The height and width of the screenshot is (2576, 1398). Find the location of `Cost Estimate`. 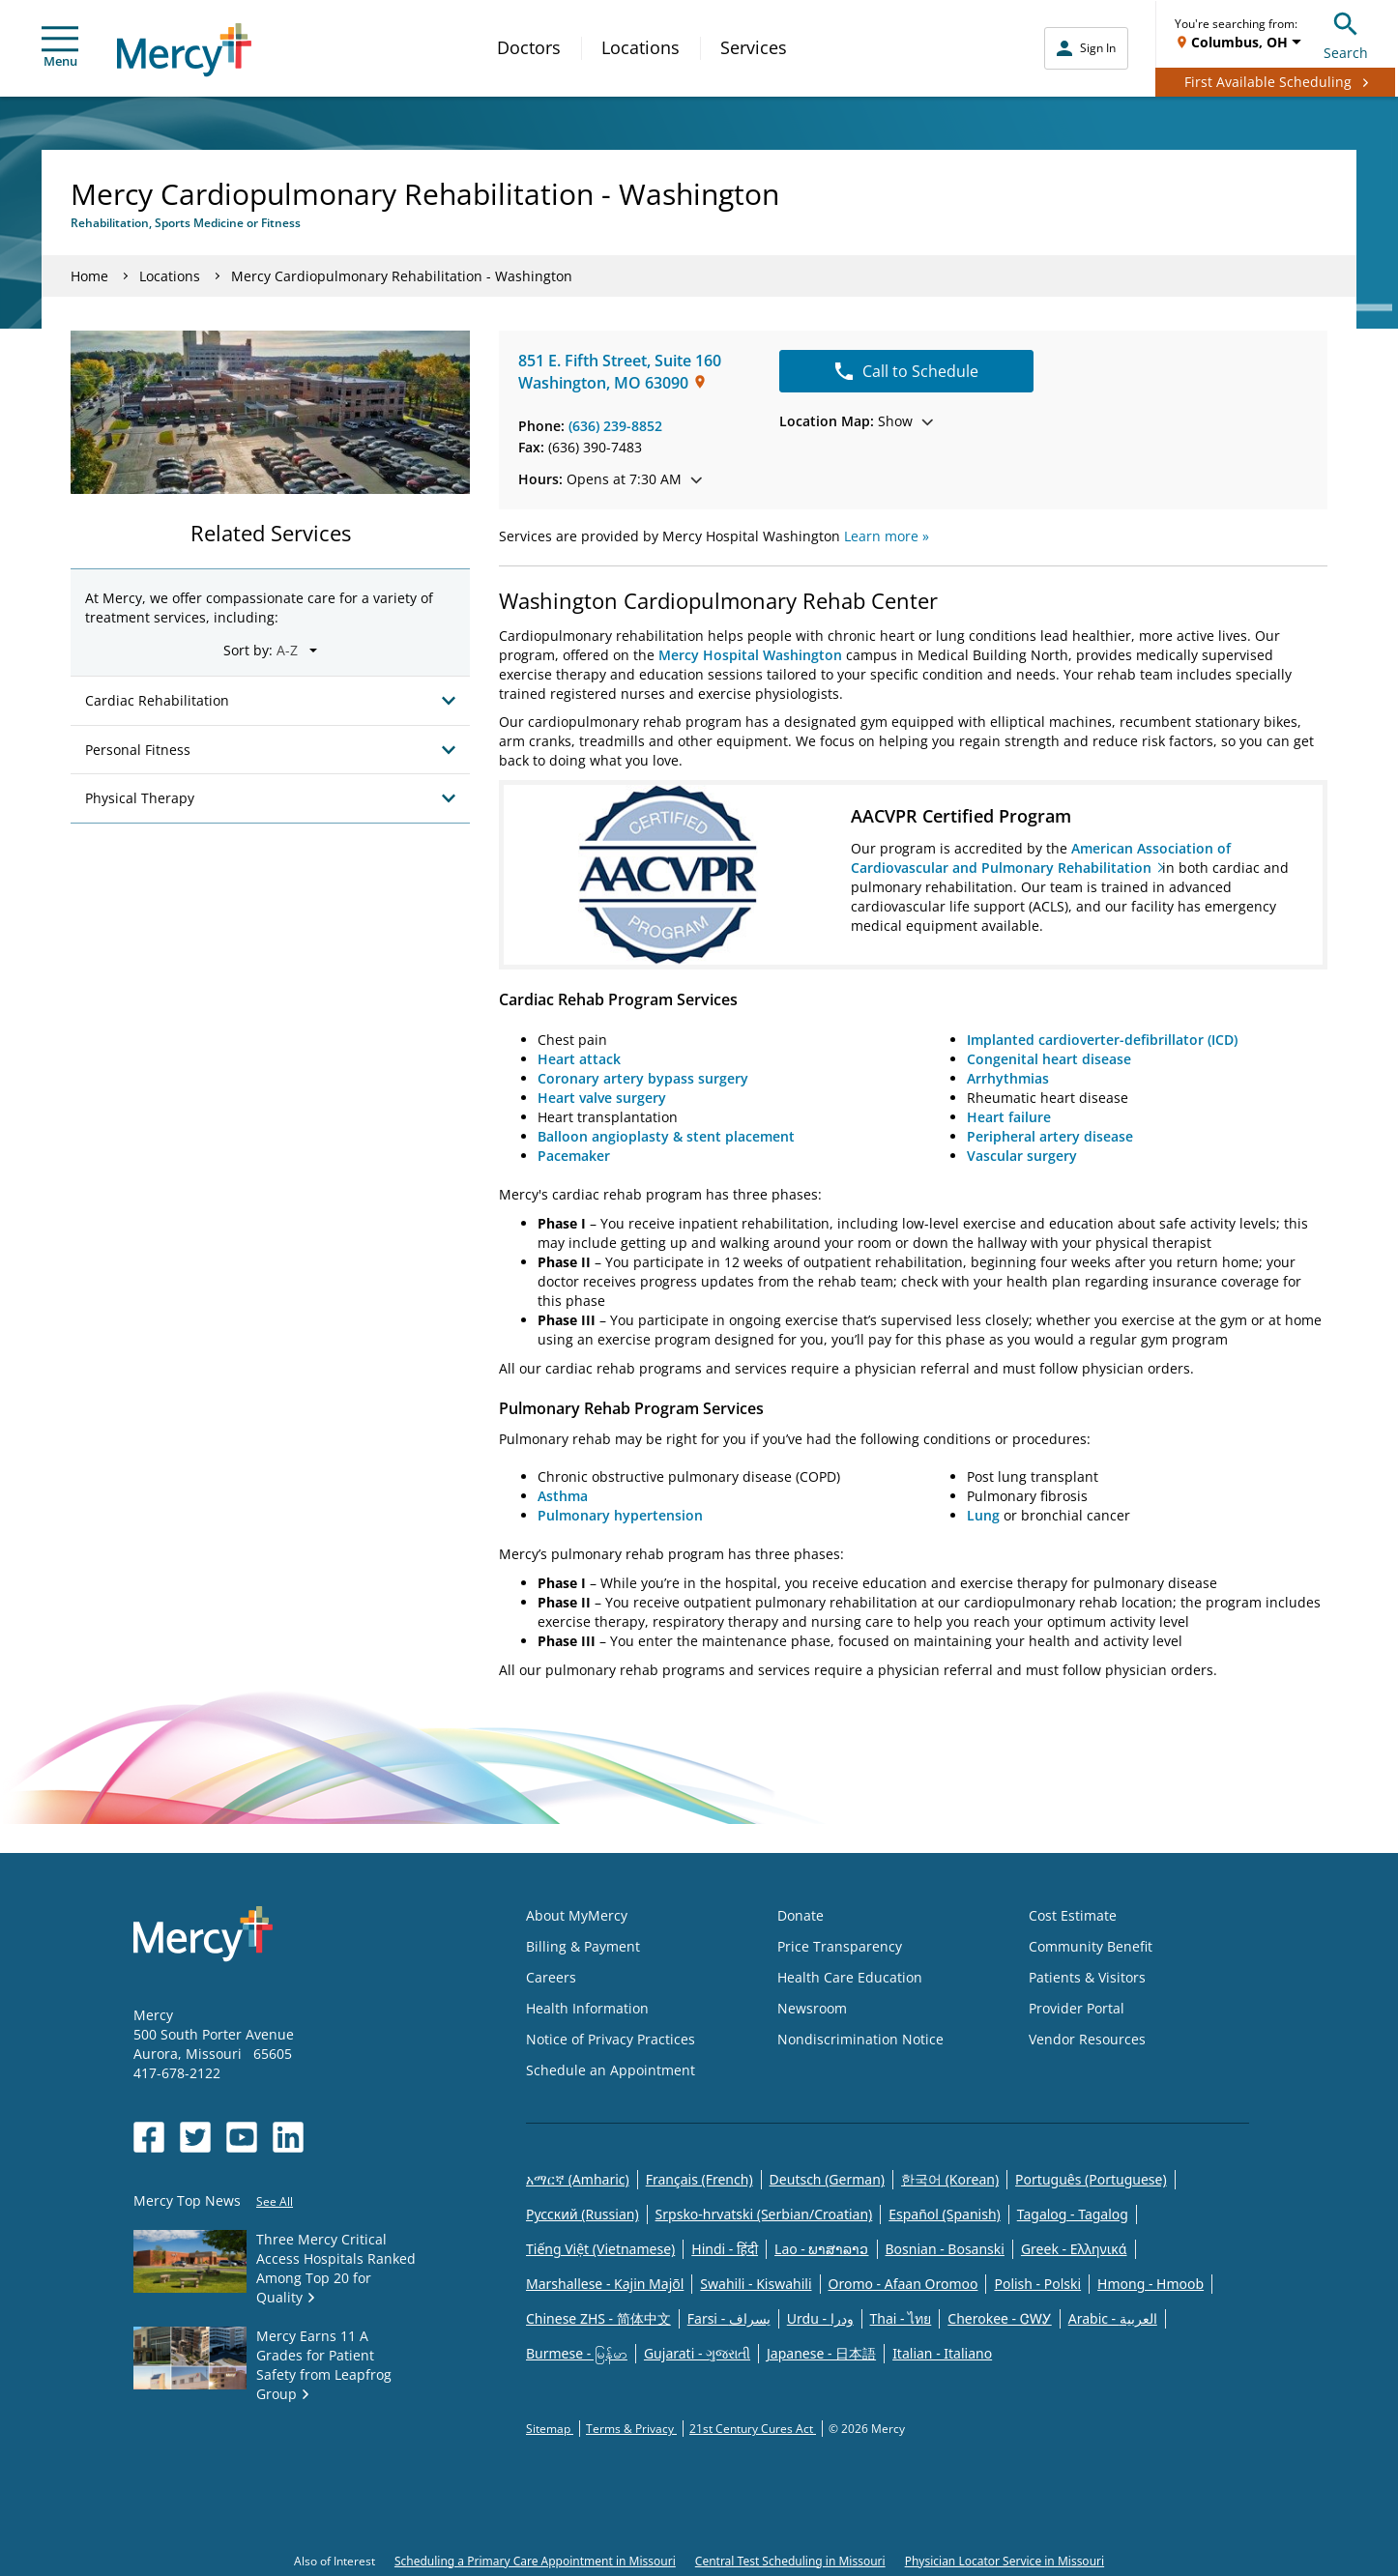

Cost Estimate is located at coordinates (1073, 1915).